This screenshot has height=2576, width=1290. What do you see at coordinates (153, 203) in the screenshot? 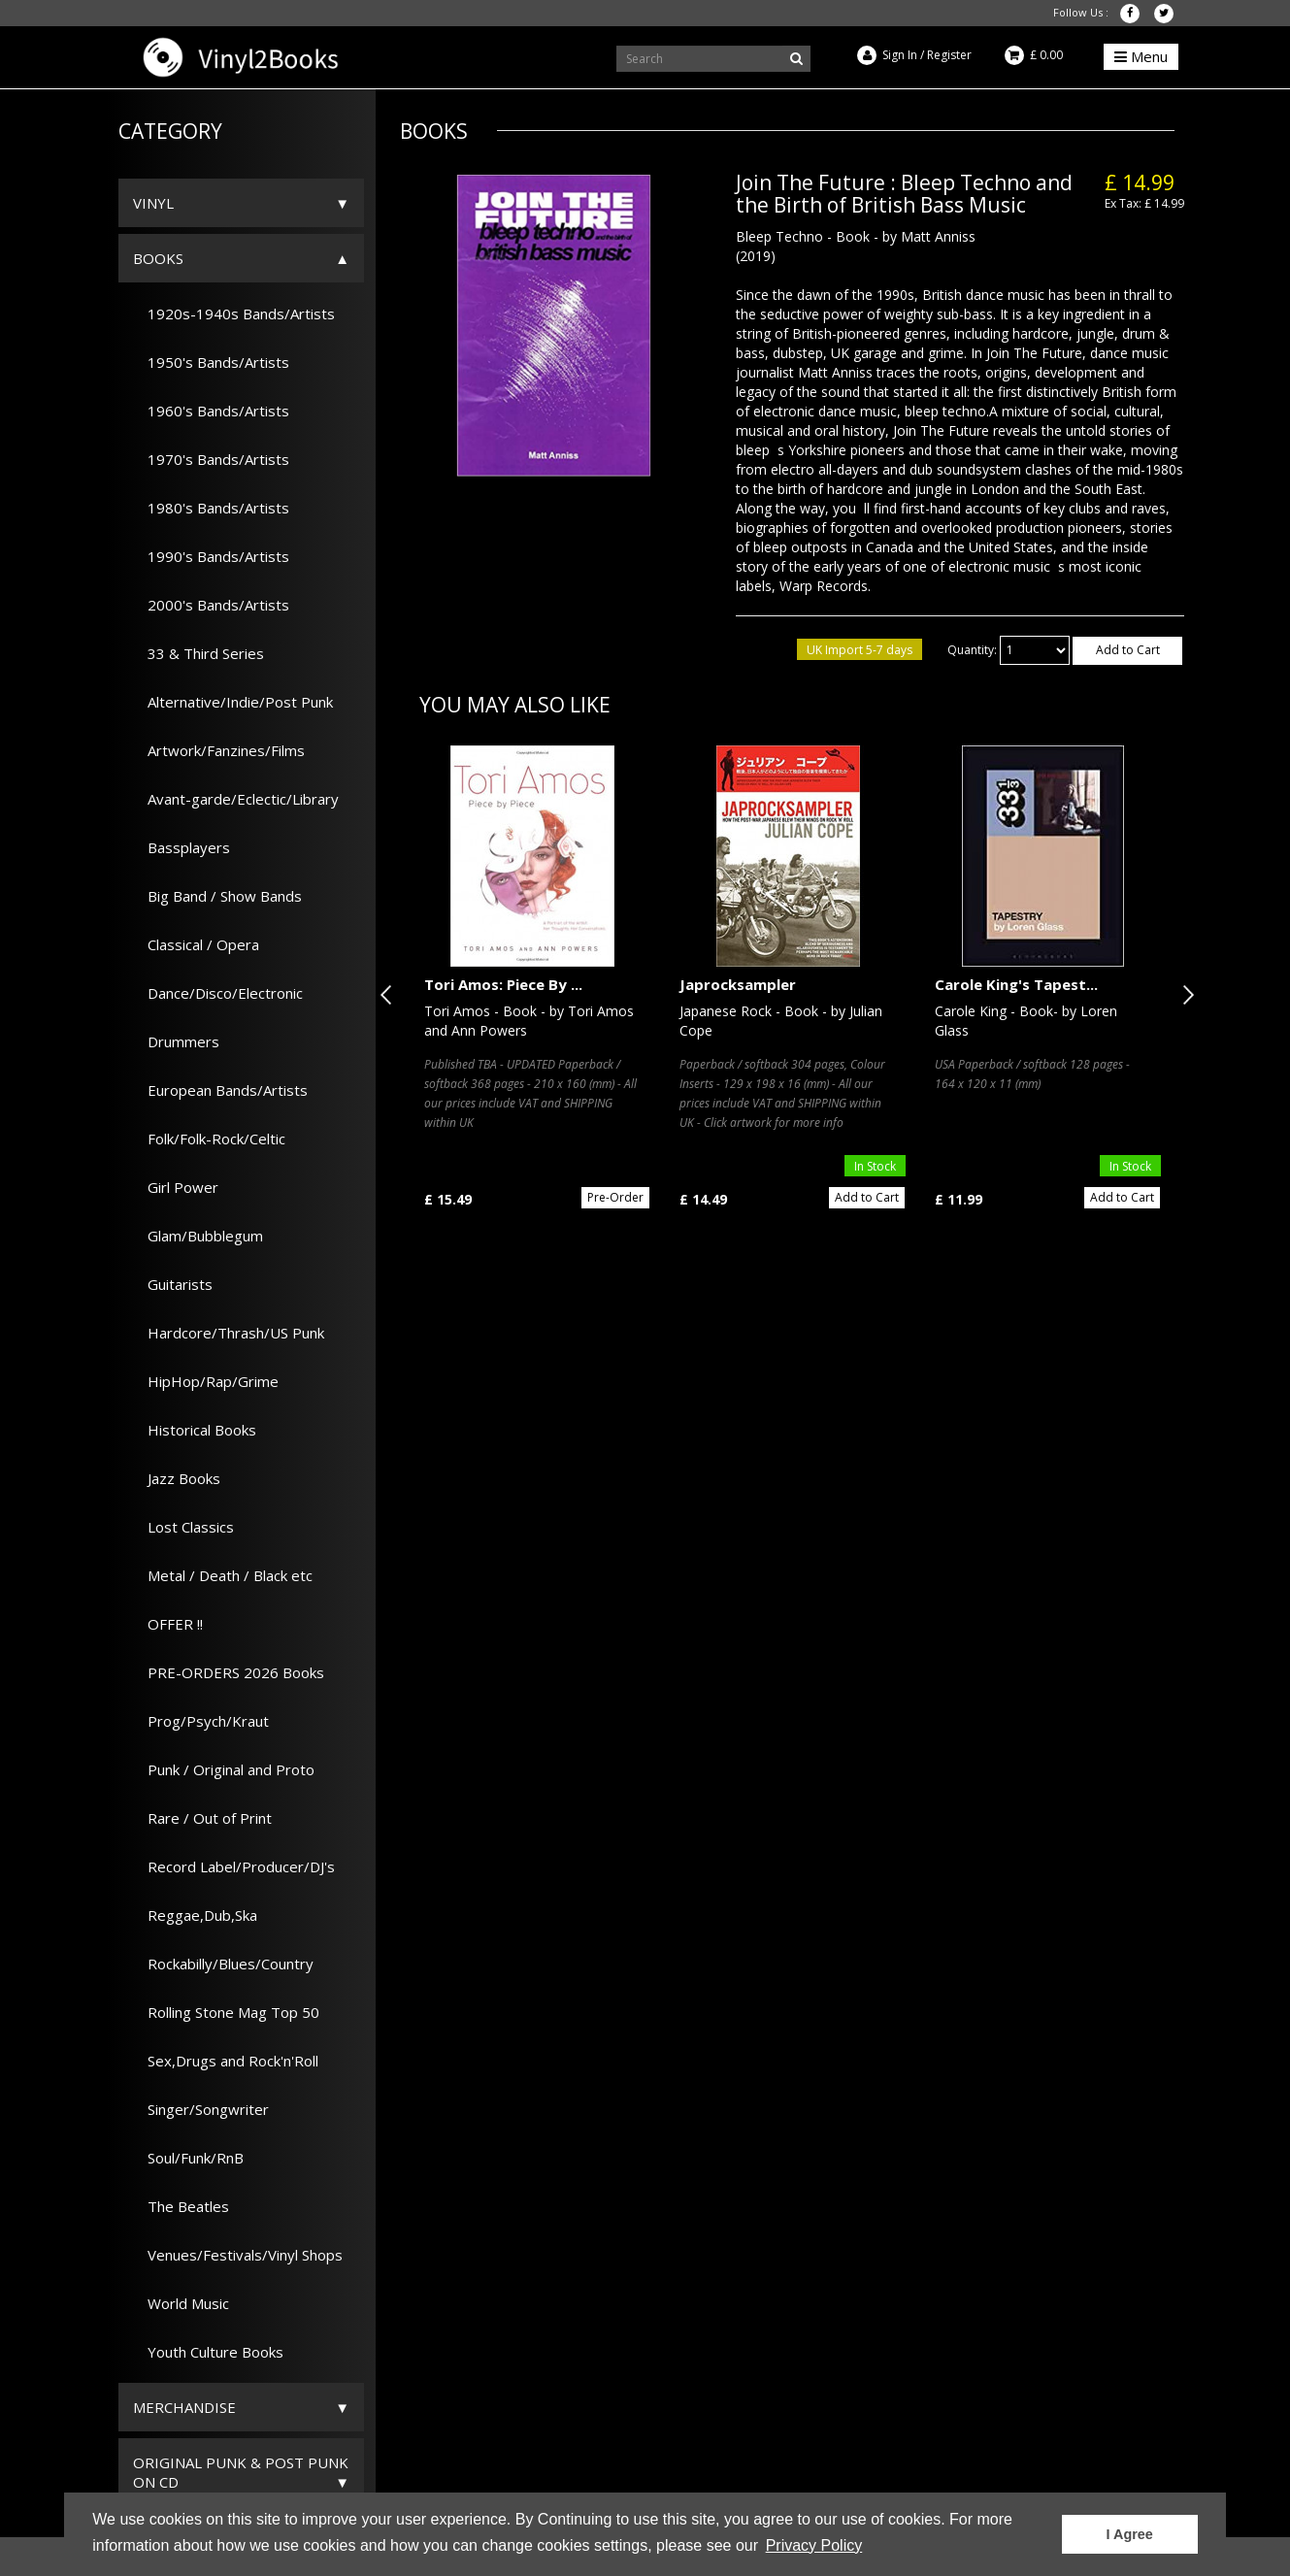
I see `Vinyl` at bounding box center [153, 203].